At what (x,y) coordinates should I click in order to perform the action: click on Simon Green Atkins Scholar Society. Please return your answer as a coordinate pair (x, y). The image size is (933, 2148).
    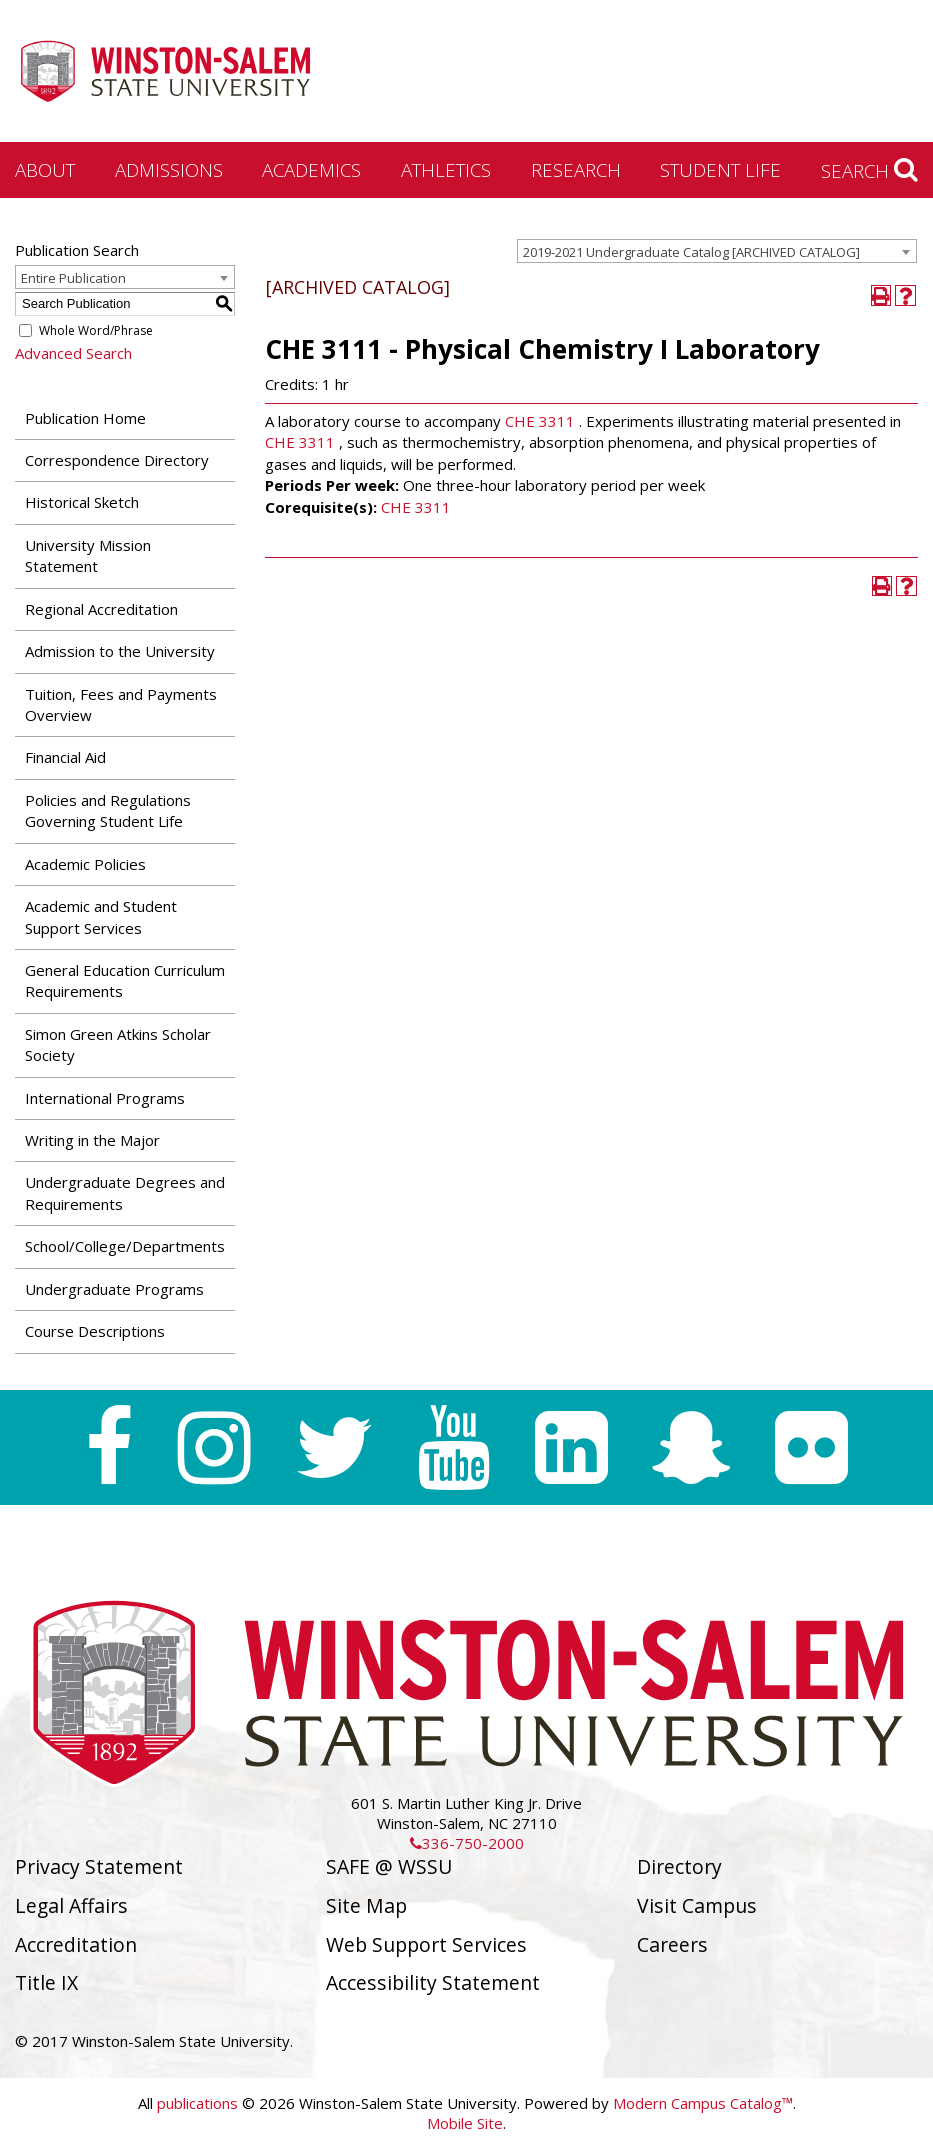
    Looking at the image, I should click on (118, 1044).